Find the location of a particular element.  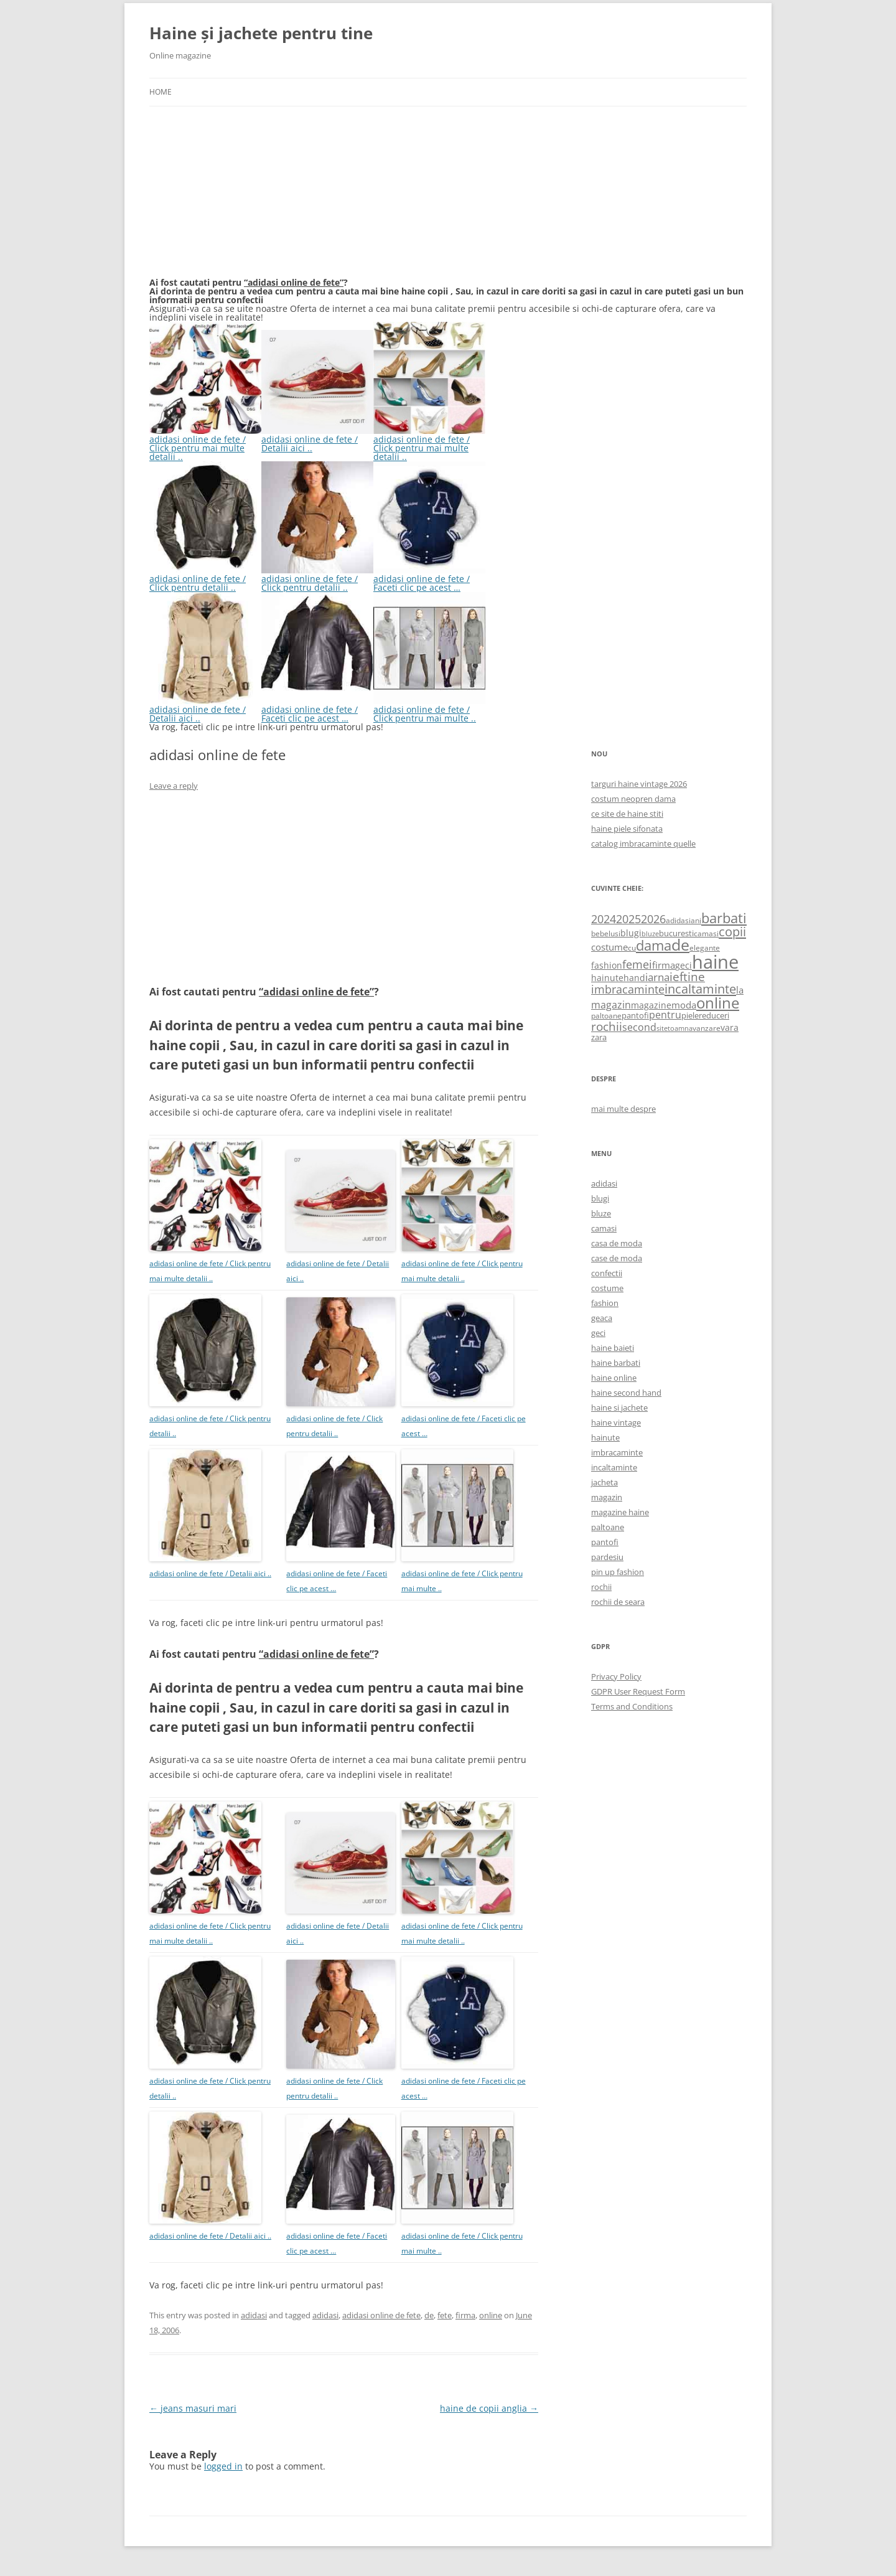

haine online is located at coordinates (614, 1377).